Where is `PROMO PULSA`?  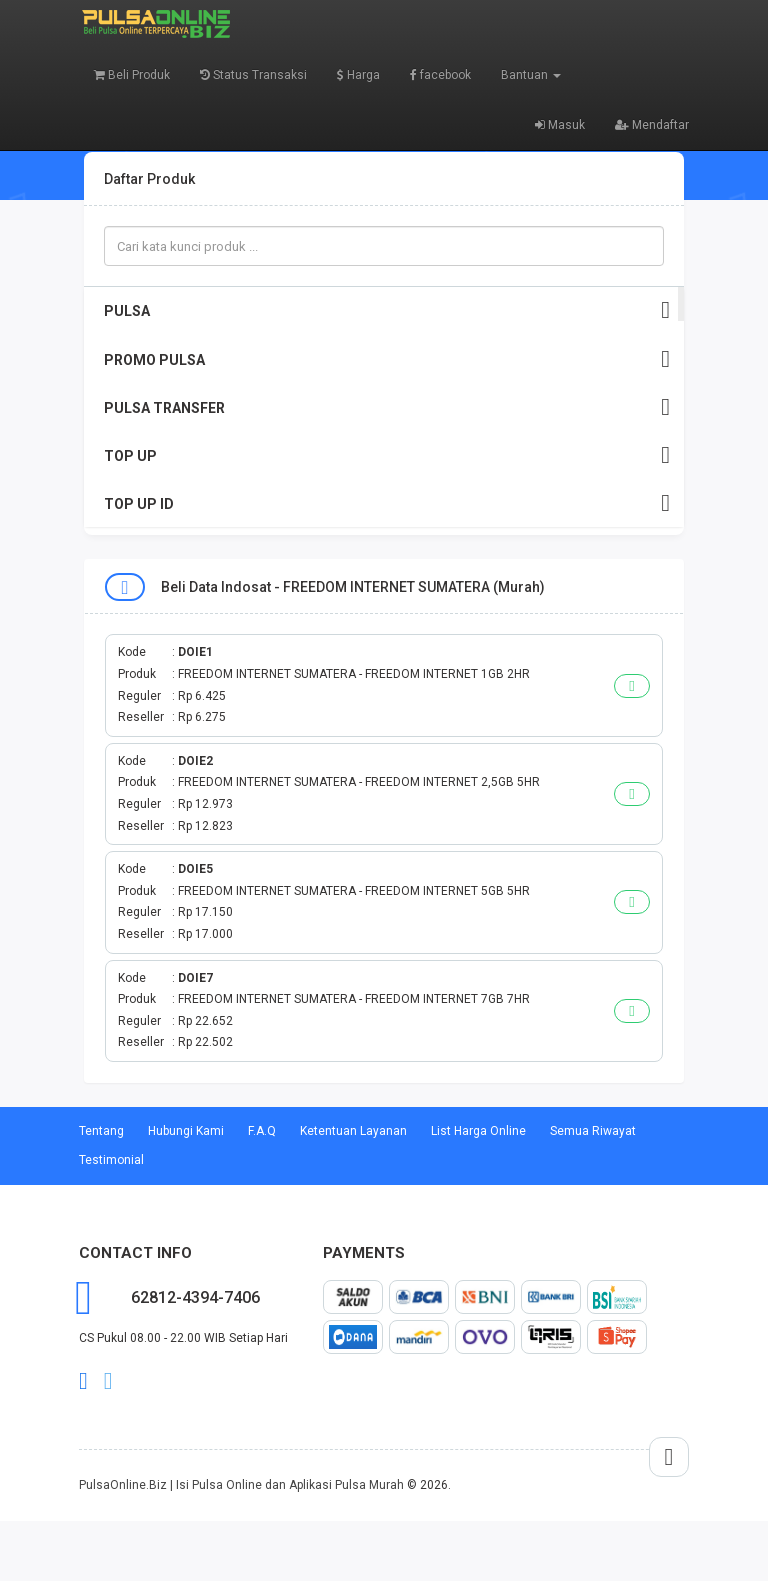
PROMO PULSA is located at coordinates (387, 359).